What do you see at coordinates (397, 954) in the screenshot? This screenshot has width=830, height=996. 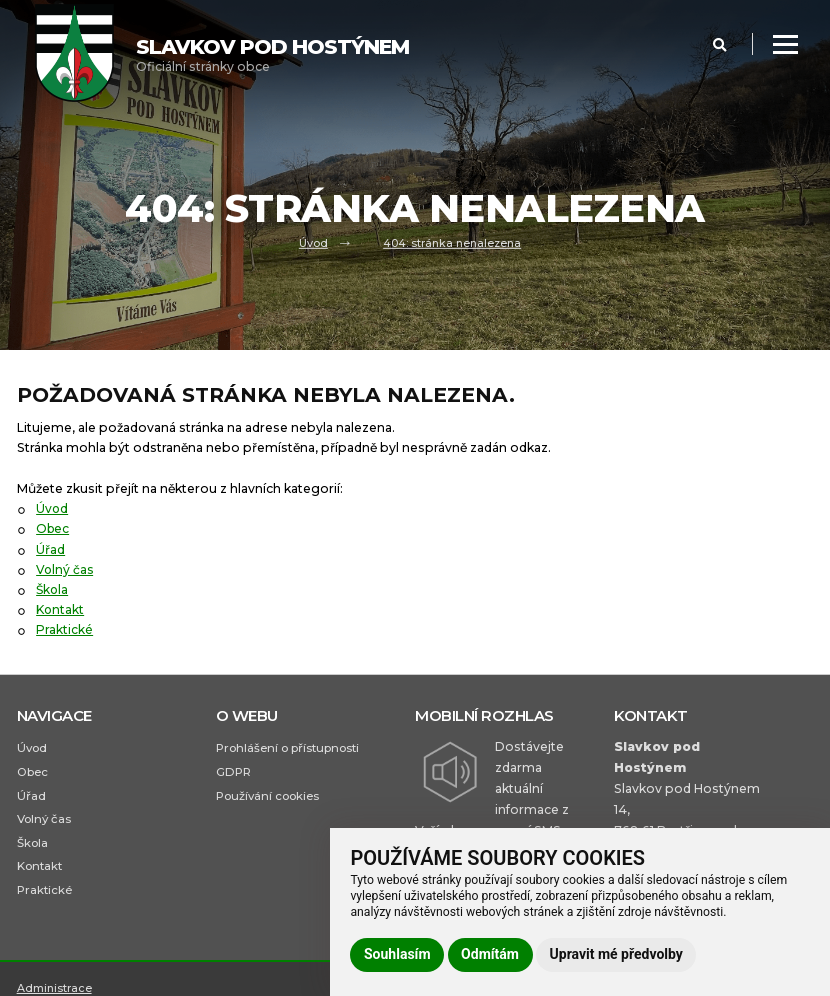 I see `Souhlasím [button]` at bounding box center [397, 954].